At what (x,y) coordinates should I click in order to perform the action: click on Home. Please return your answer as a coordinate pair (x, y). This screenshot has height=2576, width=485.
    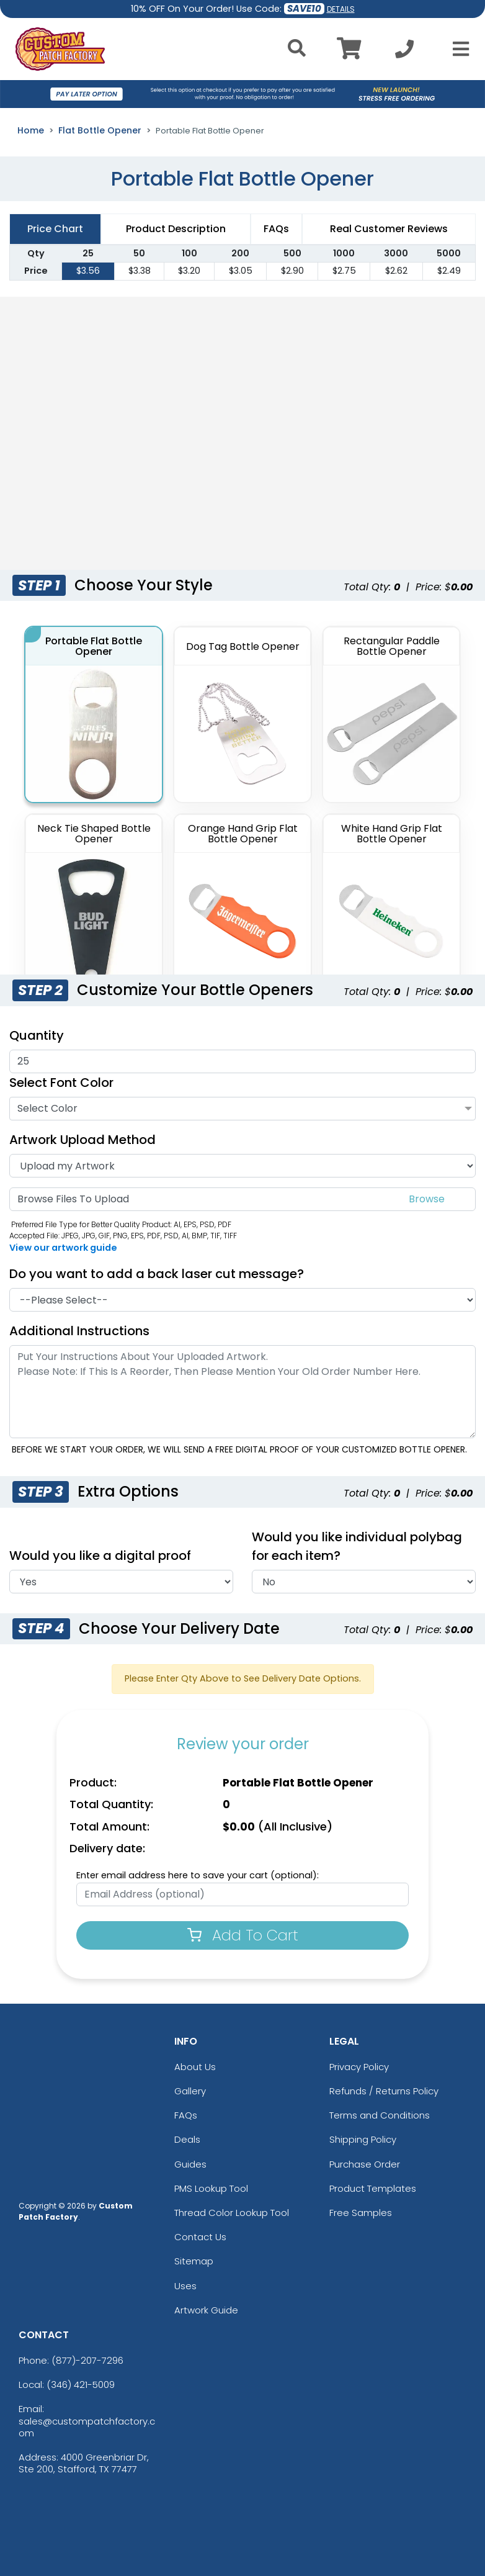
    Looking at the image, I should click on (30, 130).